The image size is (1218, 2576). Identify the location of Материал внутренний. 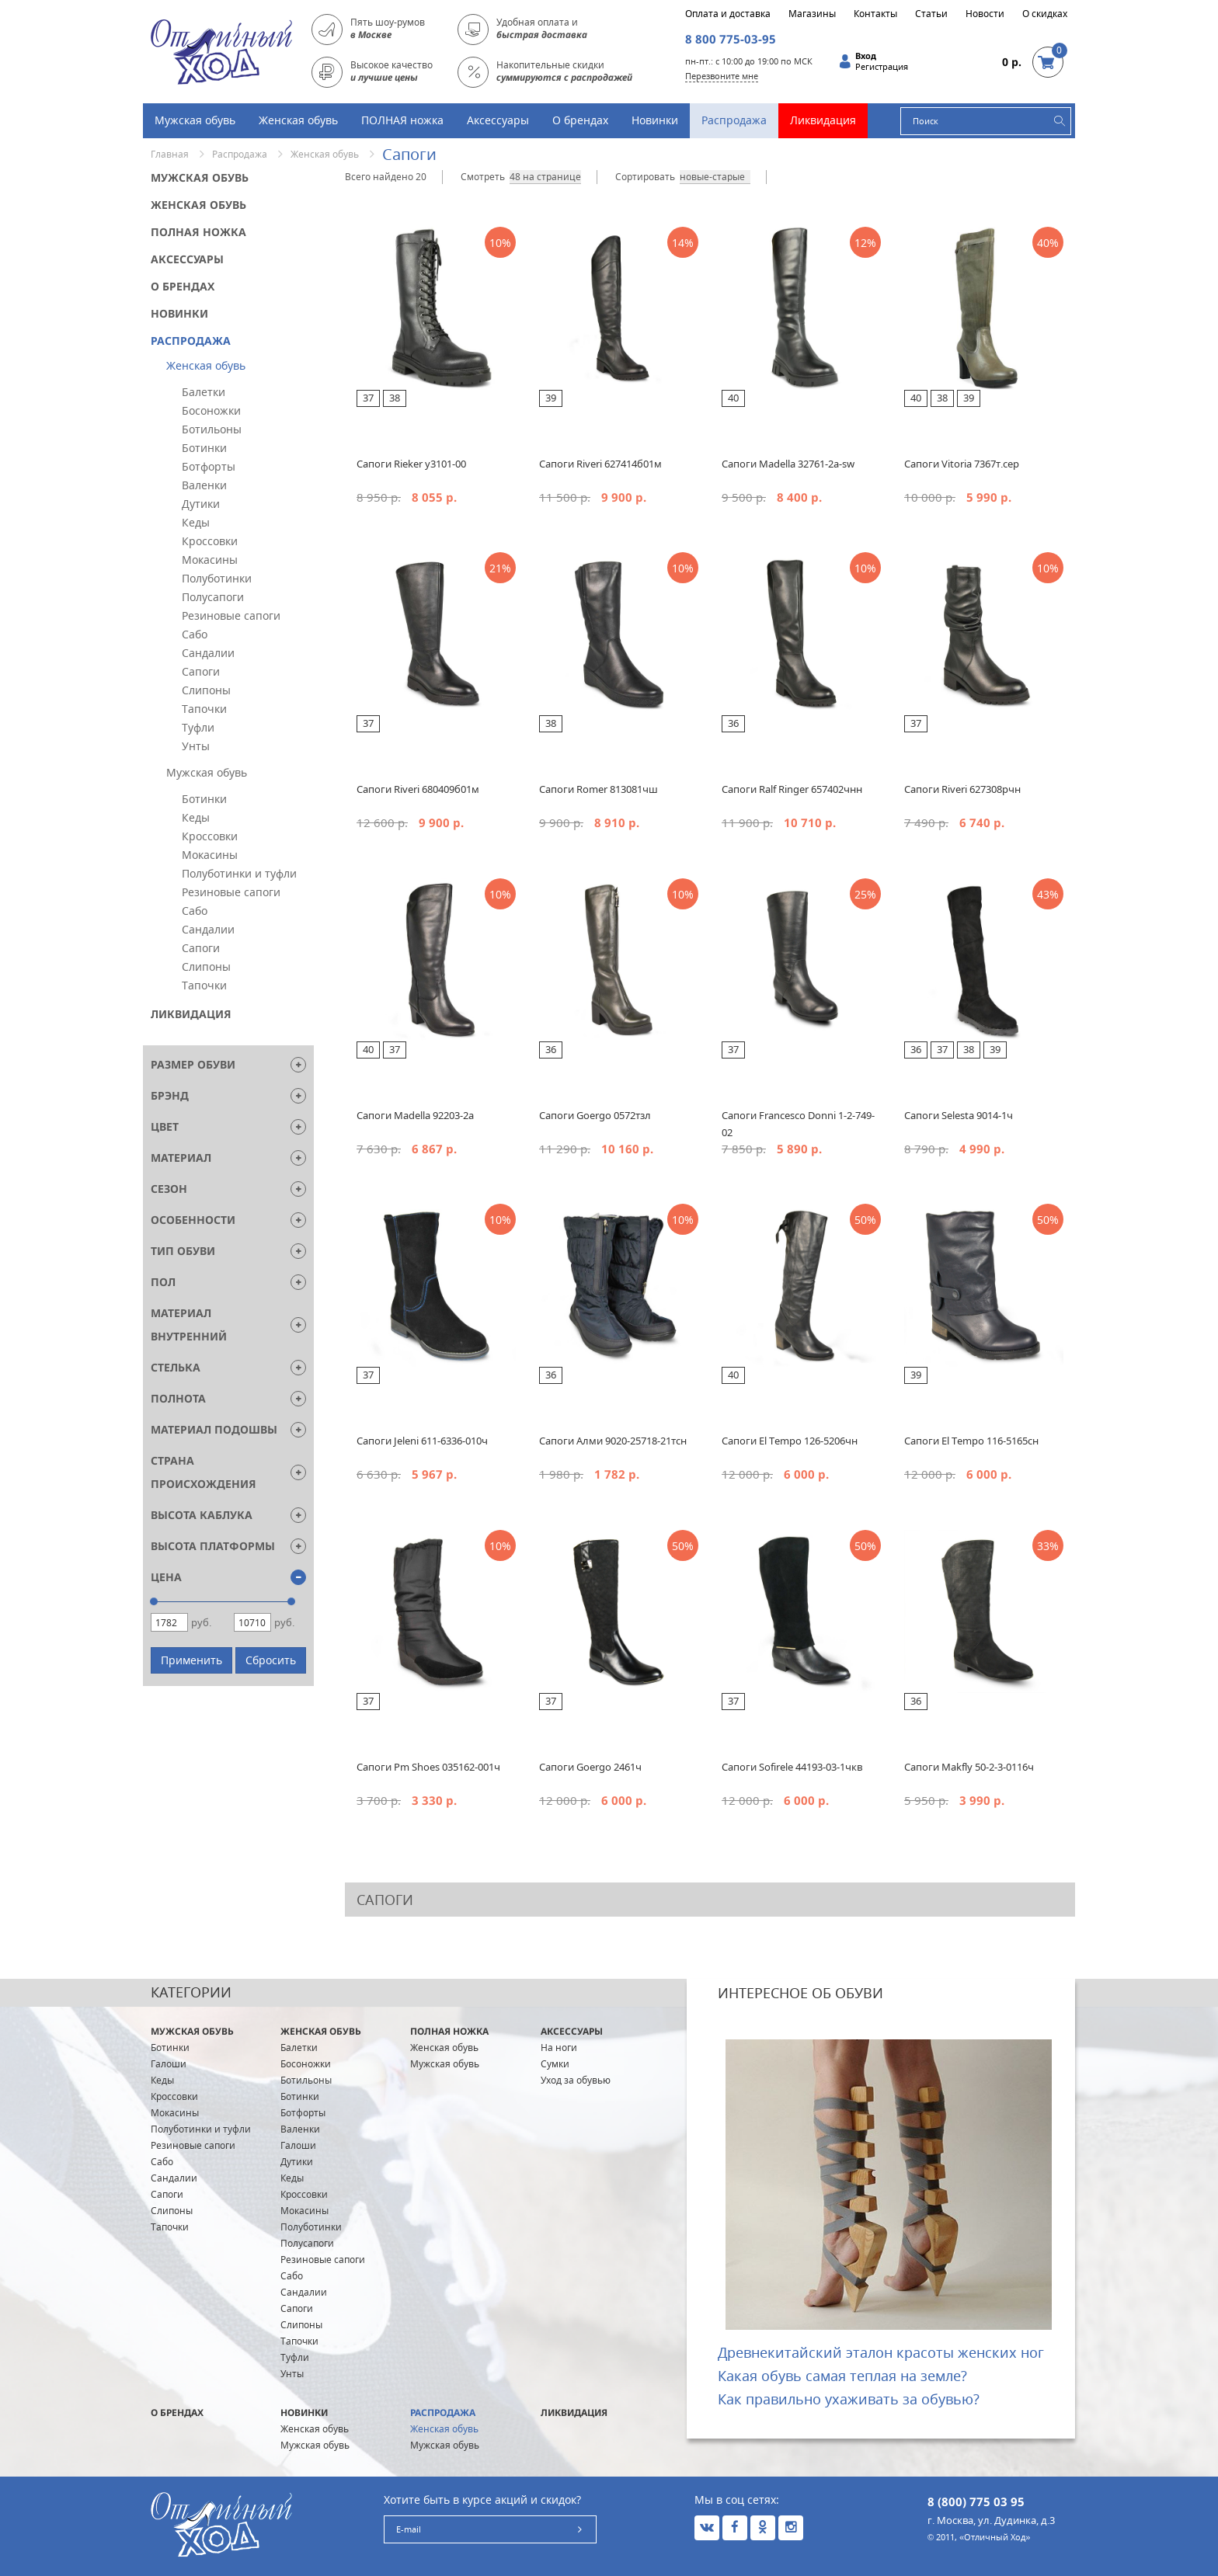
(189, 1324).